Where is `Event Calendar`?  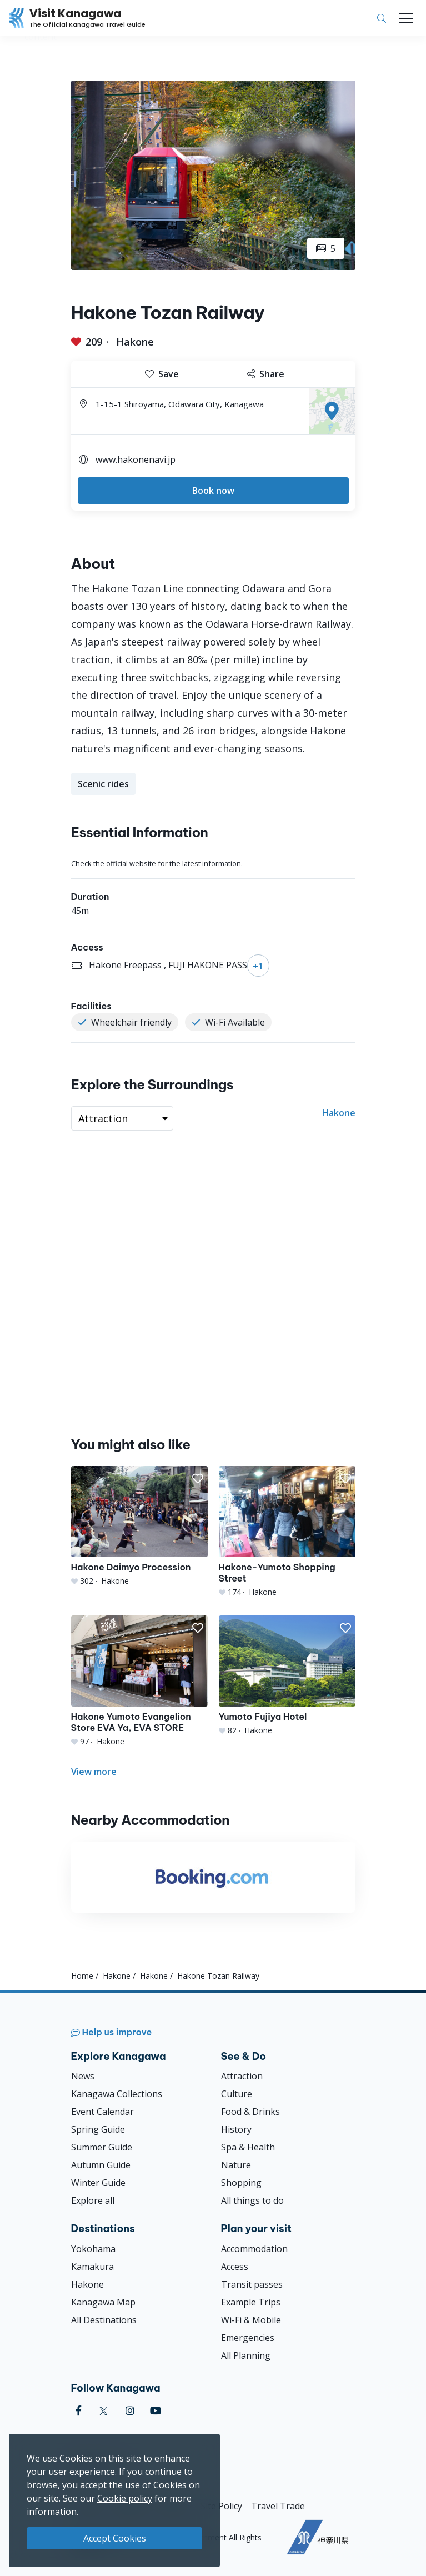 Event Calendar is located at coordinates (102, 2111).